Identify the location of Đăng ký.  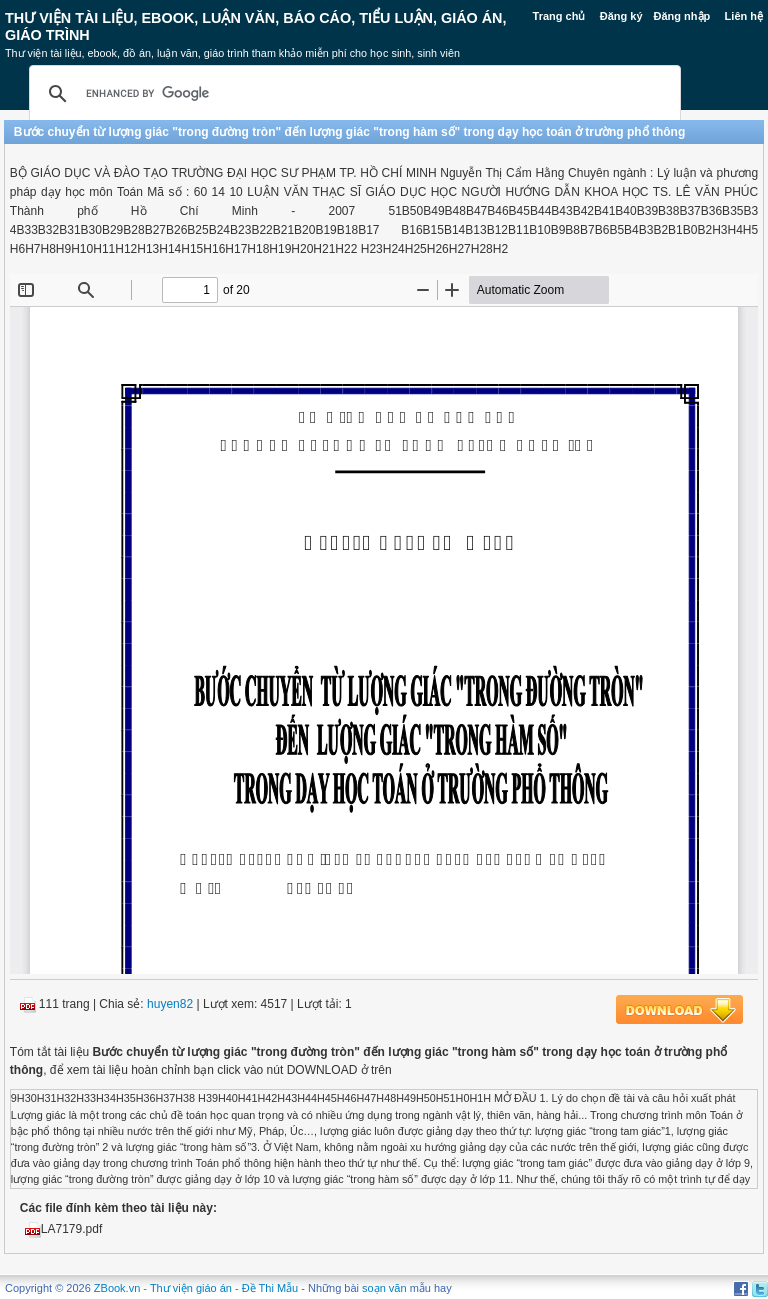
(621, 16).